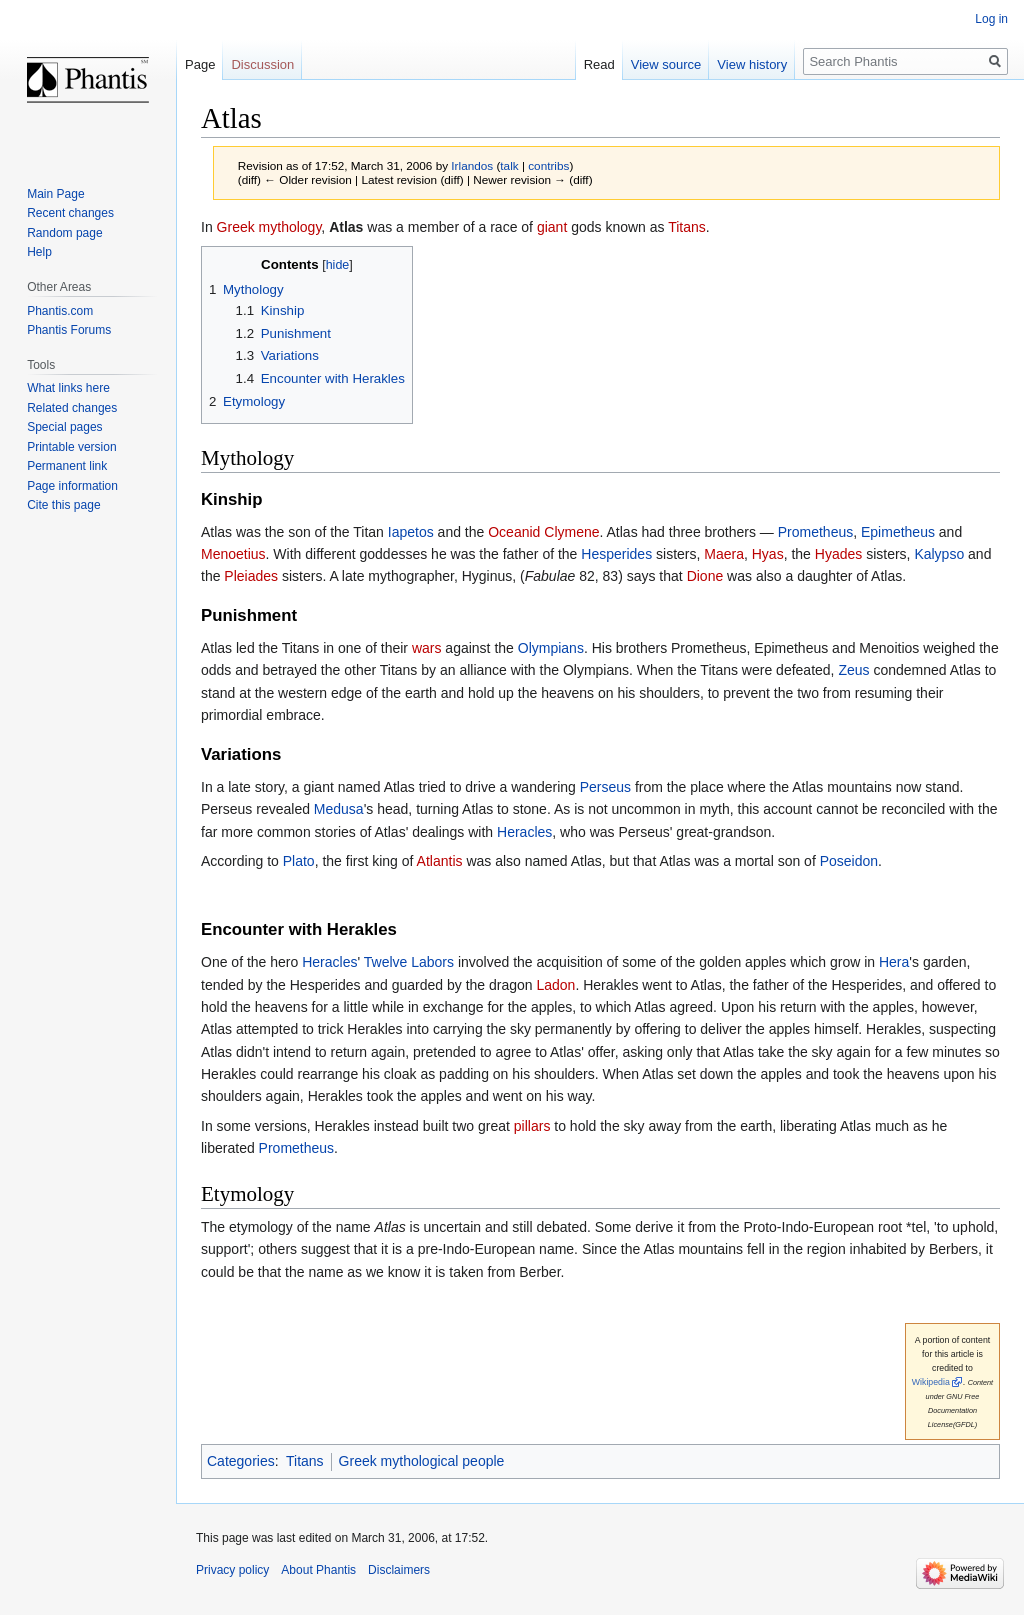 The width and height of the screenshot is (1024, 1615). What do you see at coordinates (71, 447) in the screenshot?
I see `Printable version` at bounding box center [71, 447].